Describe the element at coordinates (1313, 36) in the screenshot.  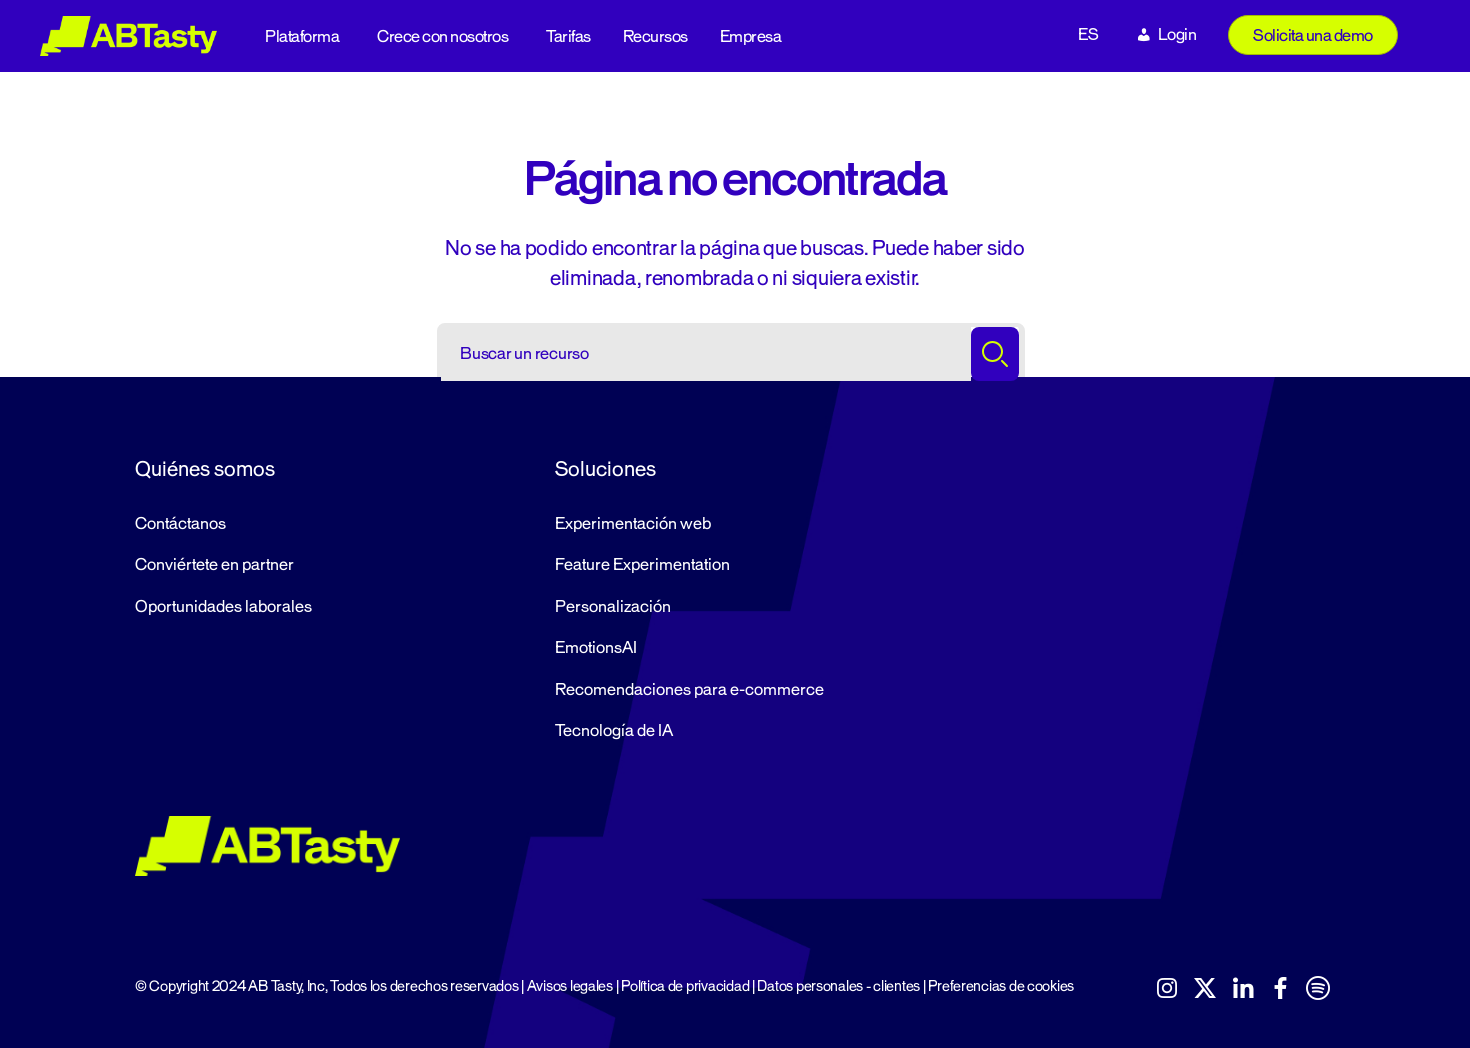
I see `Solicita una demo` at that location.